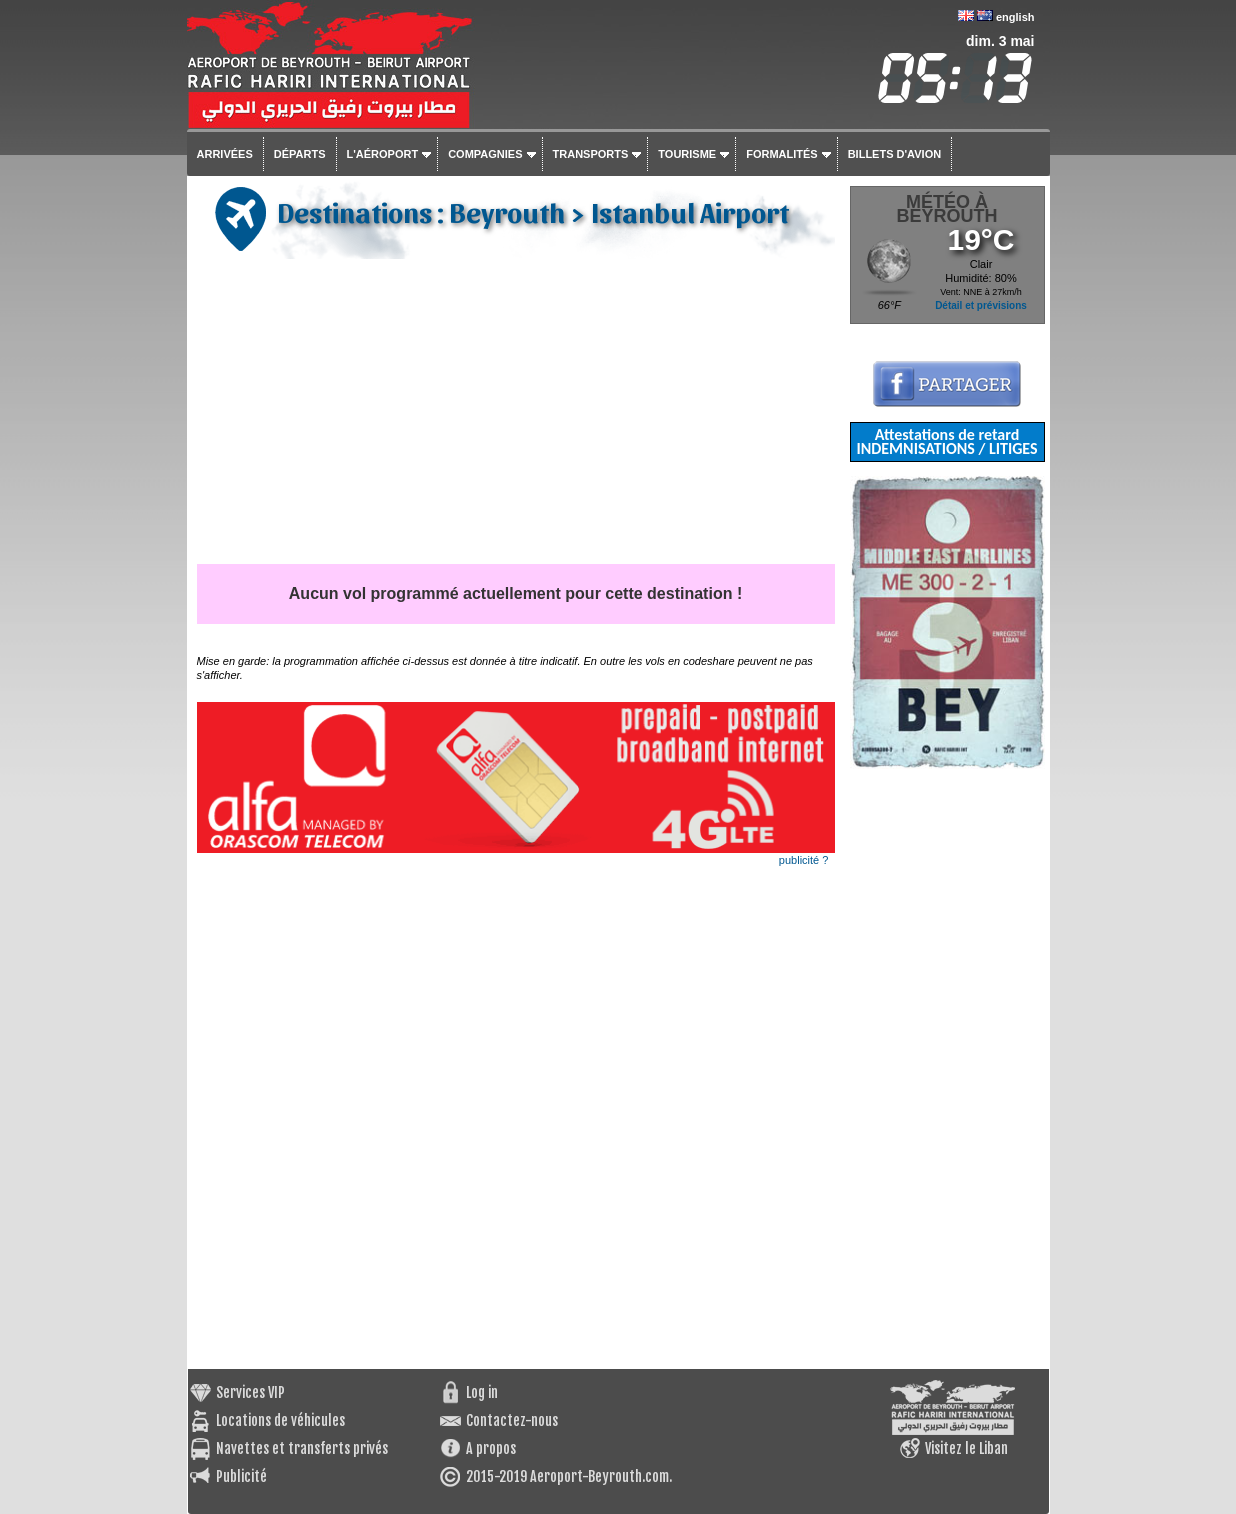  Describe the element at coordinates (225, 154) in the screenshot. I see `Arrivées` at that location.